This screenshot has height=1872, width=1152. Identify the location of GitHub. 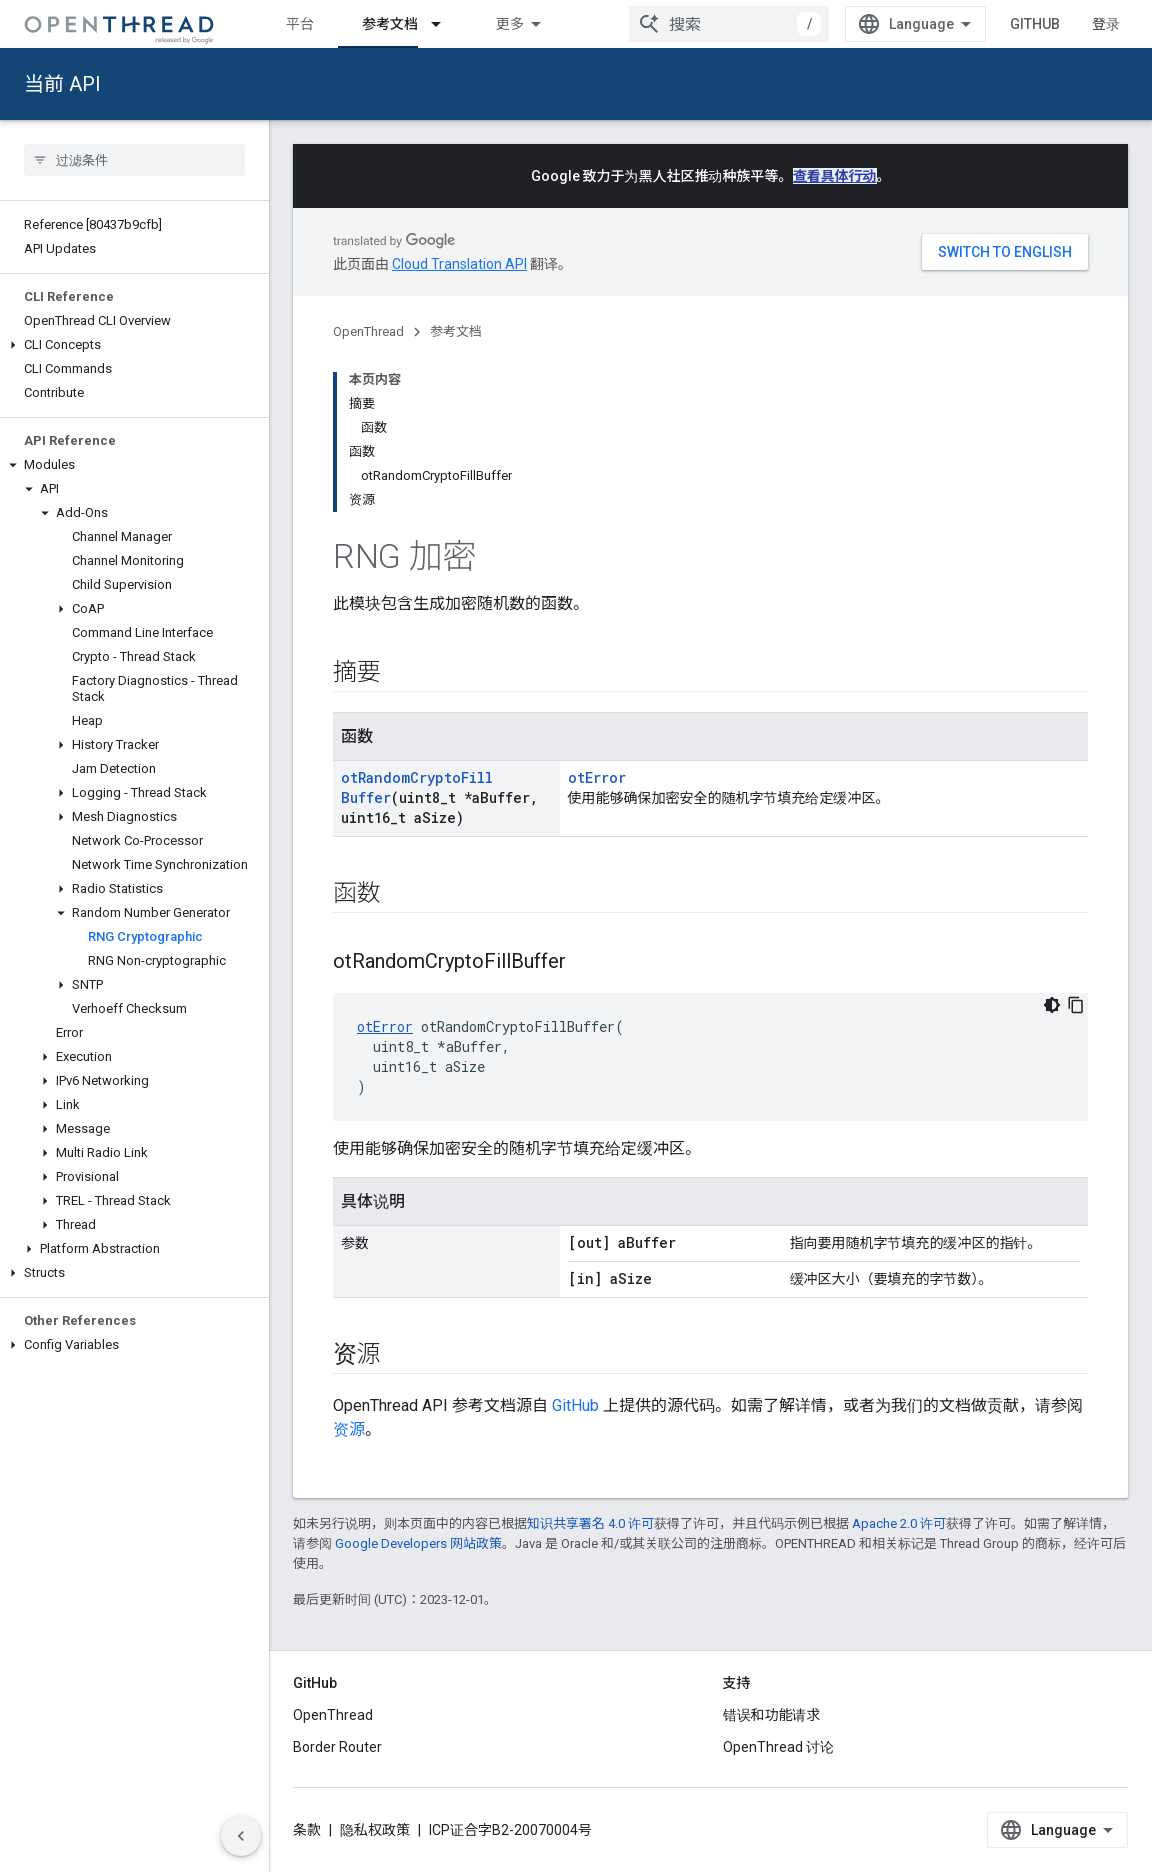
(1035, 24).